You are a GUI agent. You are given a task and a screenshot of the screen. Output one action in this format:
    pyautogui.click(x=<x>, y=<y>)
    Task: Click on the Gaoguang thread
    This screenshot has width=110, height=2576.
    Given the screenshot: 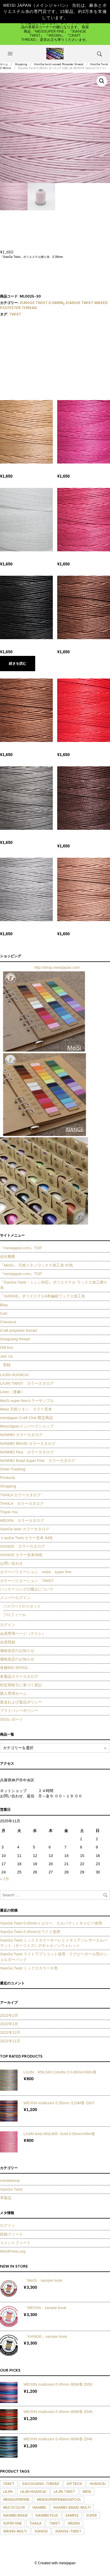 What is the action you would take?
    pyautogui.click(x=15, y=1339)
    